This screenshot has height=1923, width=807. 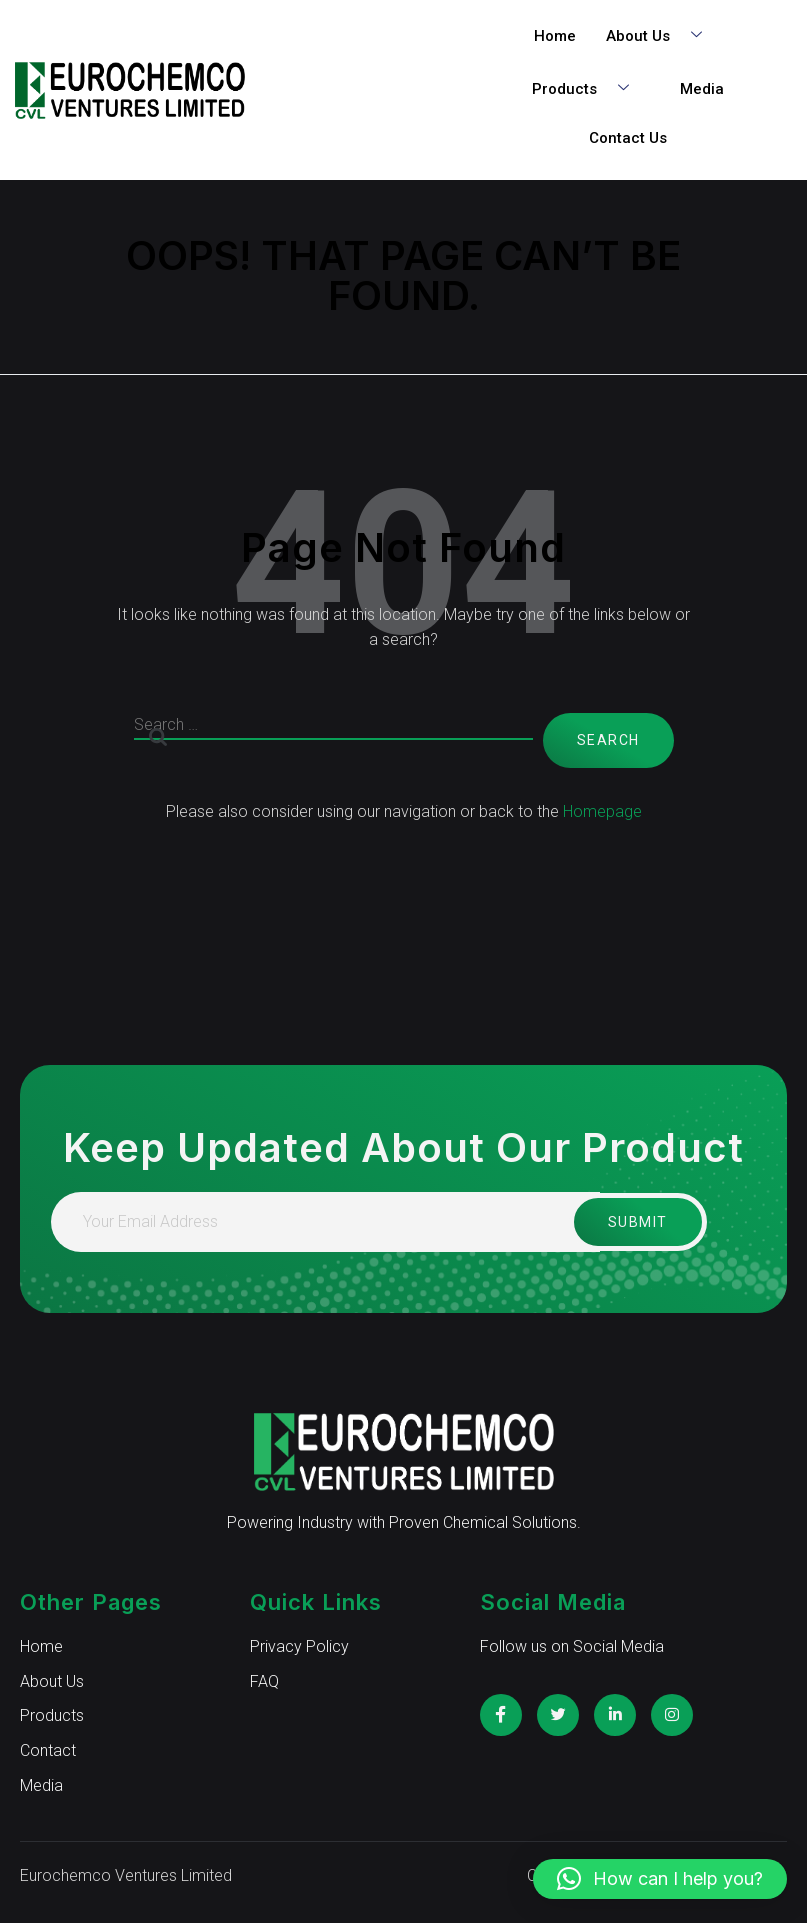 I want to click on Media, so click(x=702, y=89).